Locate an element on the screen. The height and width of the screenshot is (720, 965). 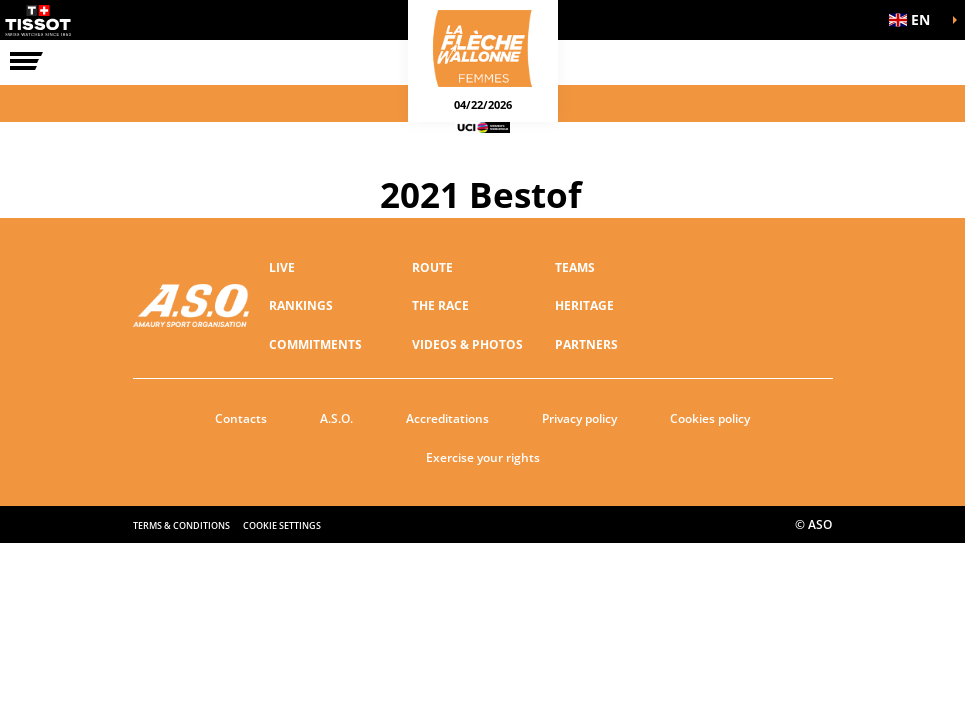
THE RACE is located at coordinates (440, 305).